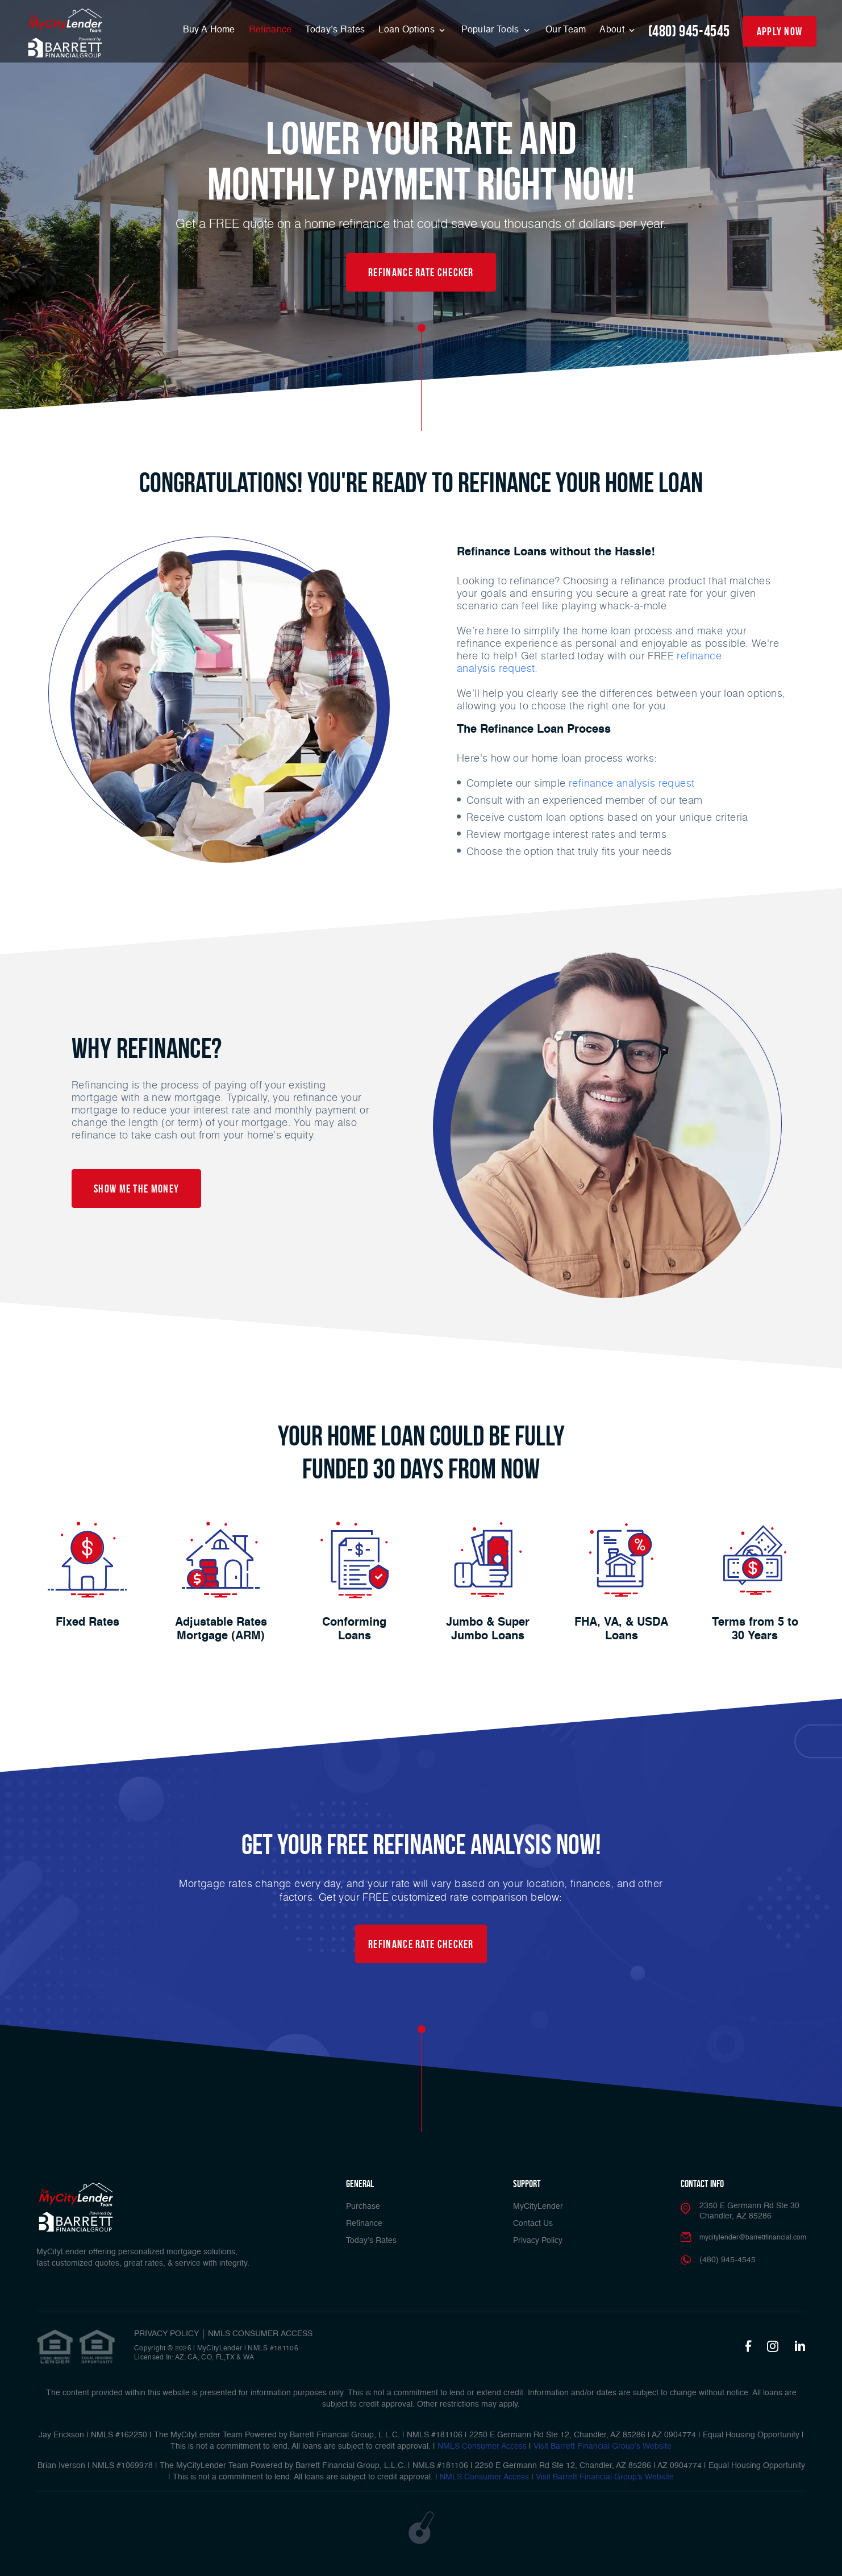  What do you see at coordinates (631, 783) in the screenshot?
I see `refinance analysis request` at bounding box center [631, 783].